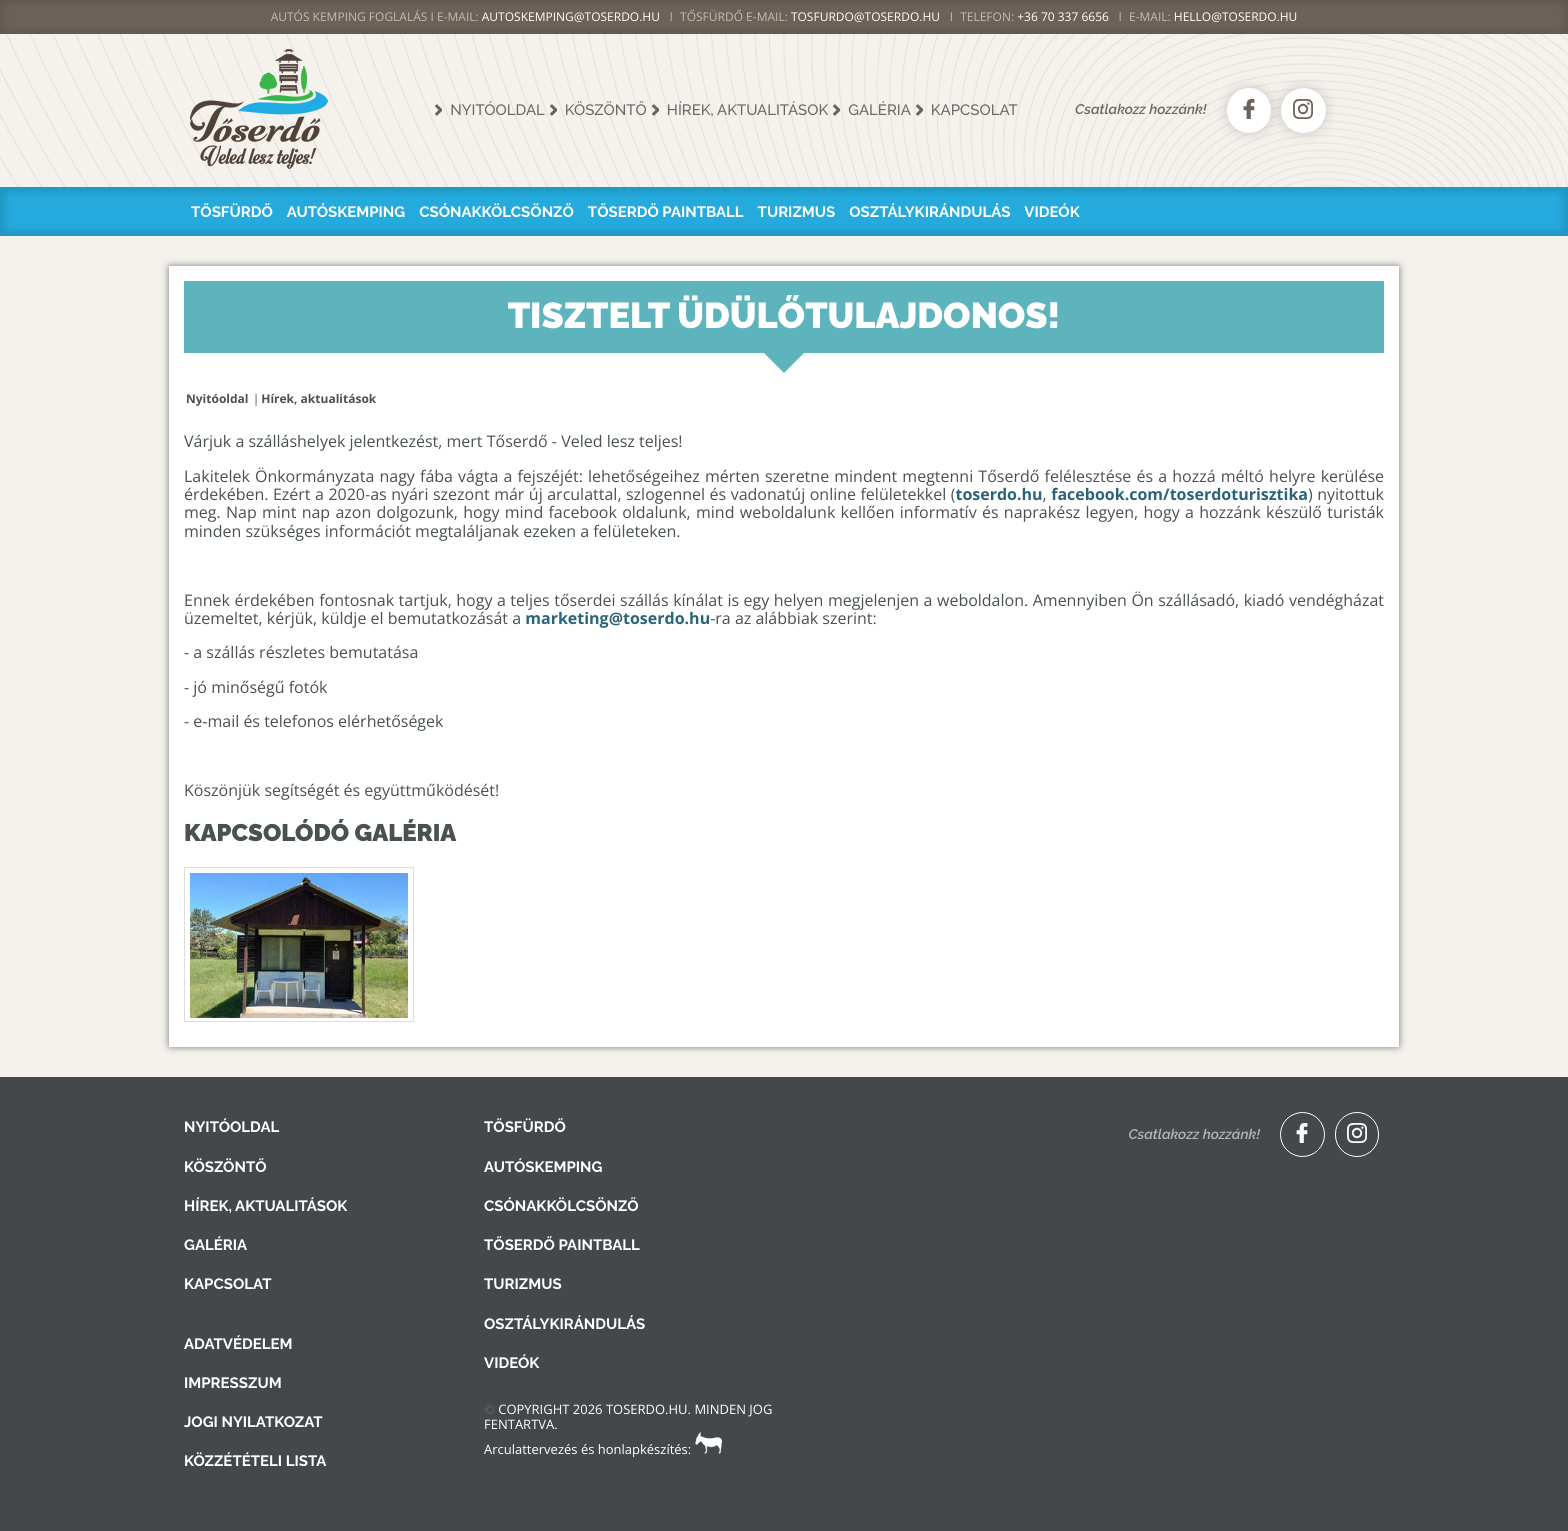 This screenshot has width=1568, height=1531. What do you see at coordinates (797, 212) in the screenshot?
I see `Turizmus` at bounding box center [797, 212].